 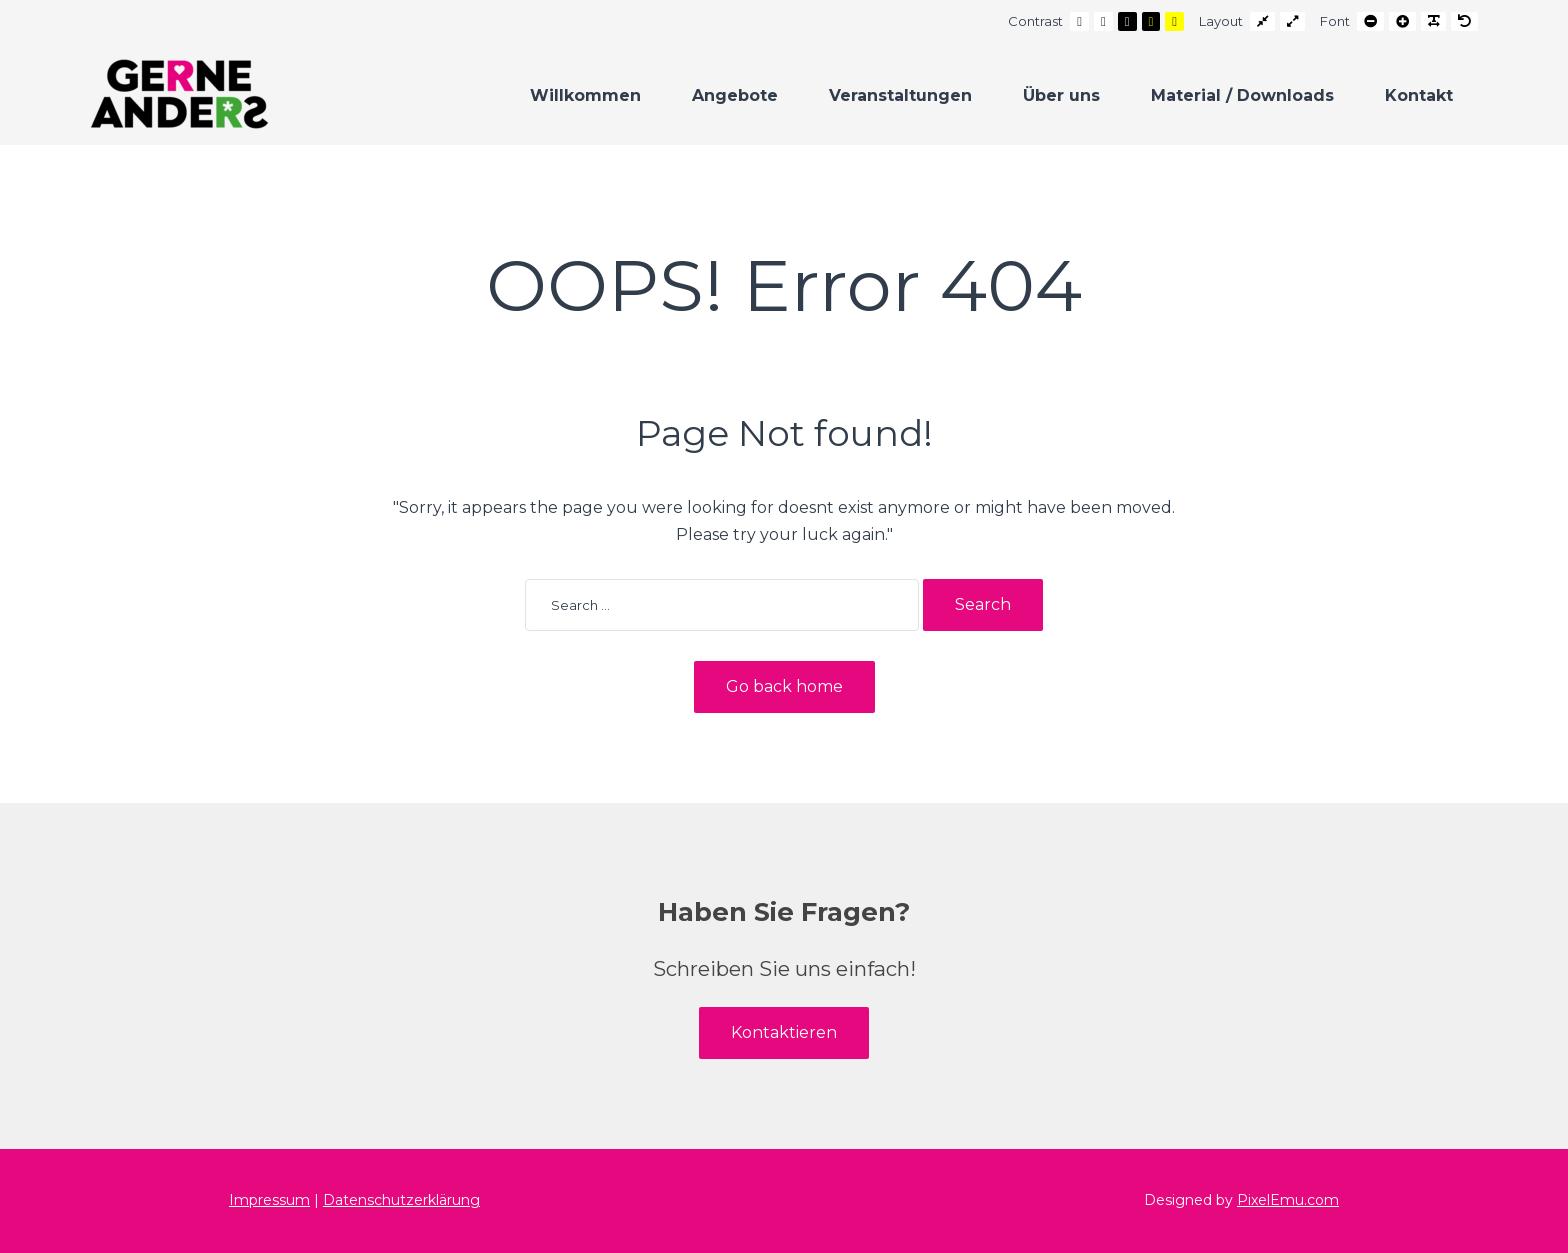 What do you see at coordinates (585, 95) in the screenshot?
I see `Willkommen` at bounding box center [585, 95].